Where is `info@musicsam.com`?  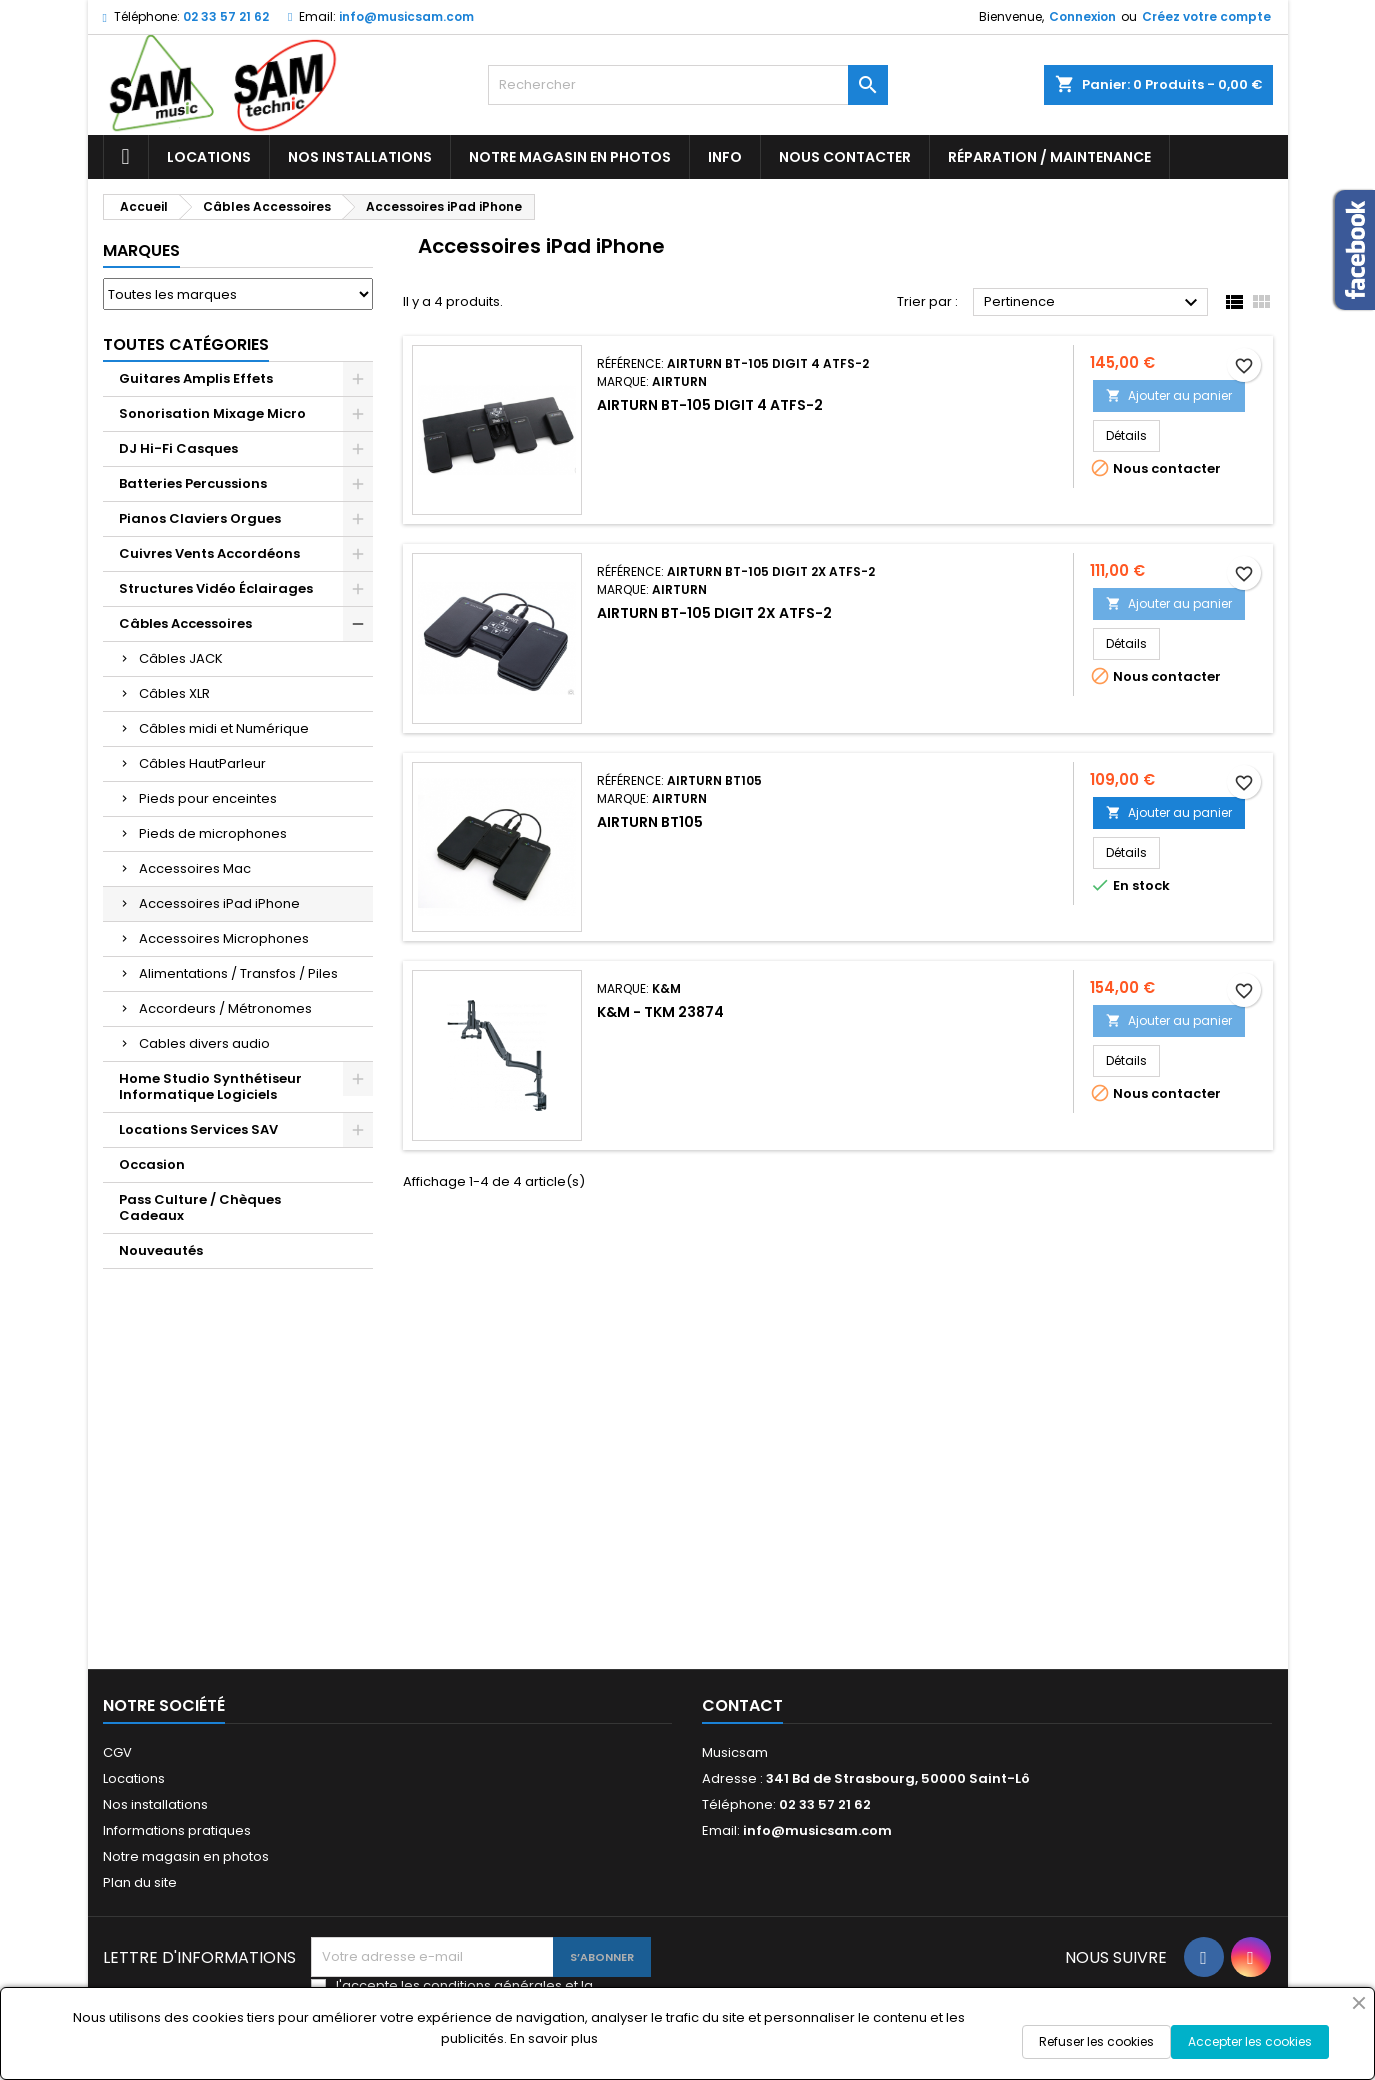
info@musicsam.com is located at coordinates (406, 16).